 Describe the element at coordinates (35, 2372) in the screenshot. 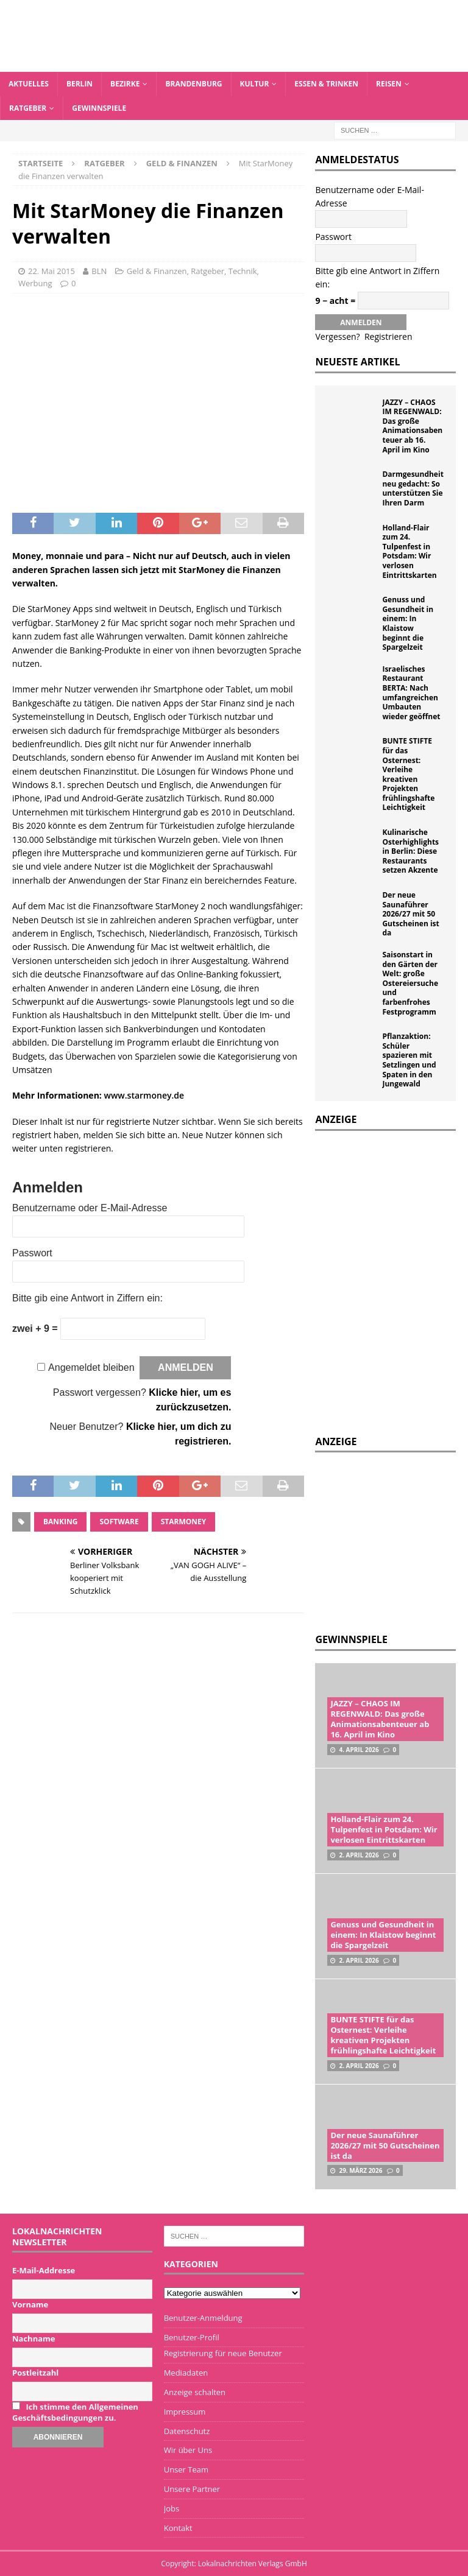

I see `Postleitzahl` at that location.